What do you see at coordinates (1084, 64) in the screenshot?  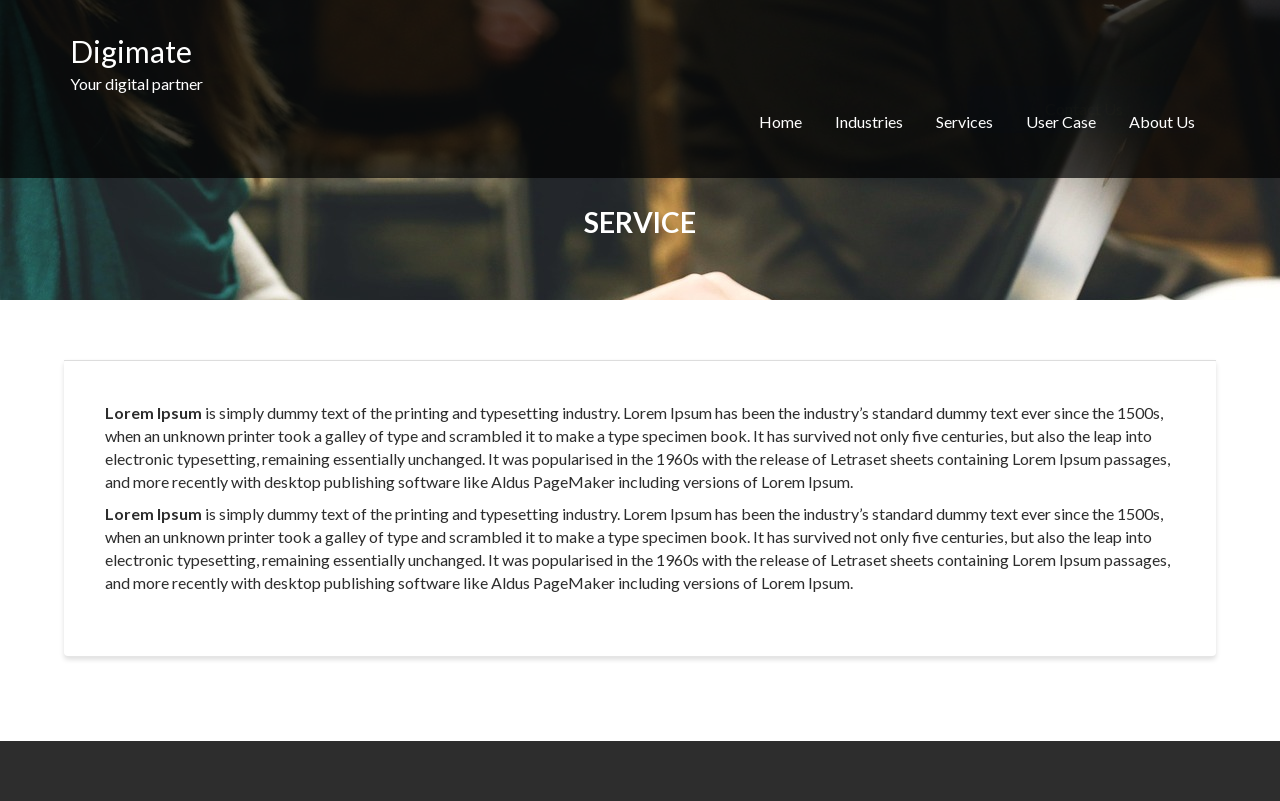 I see `Contact Us` at bounding box center [1084, 64].